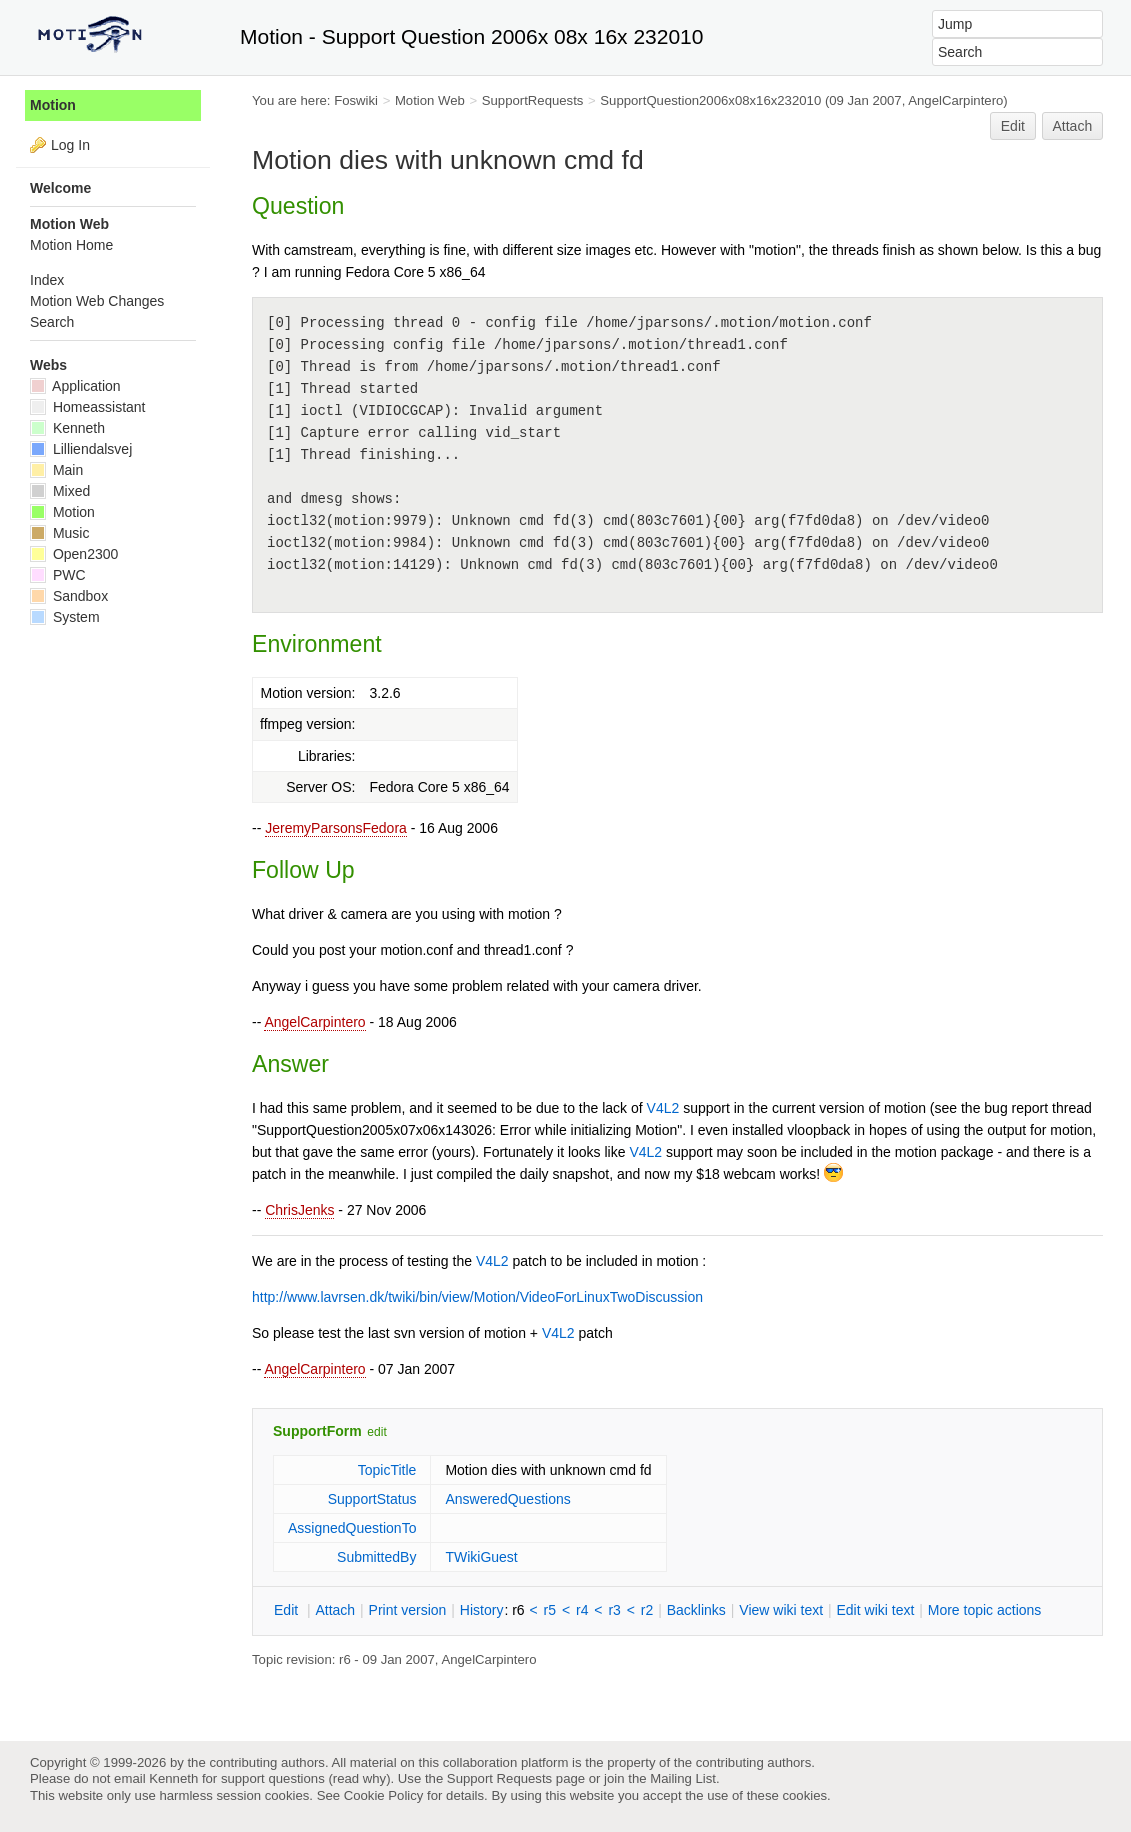 This screenshot has height=1832, width=1131. Describe the element at coordinates (550, 1610) in the screenshot. I see `r5` at that location.